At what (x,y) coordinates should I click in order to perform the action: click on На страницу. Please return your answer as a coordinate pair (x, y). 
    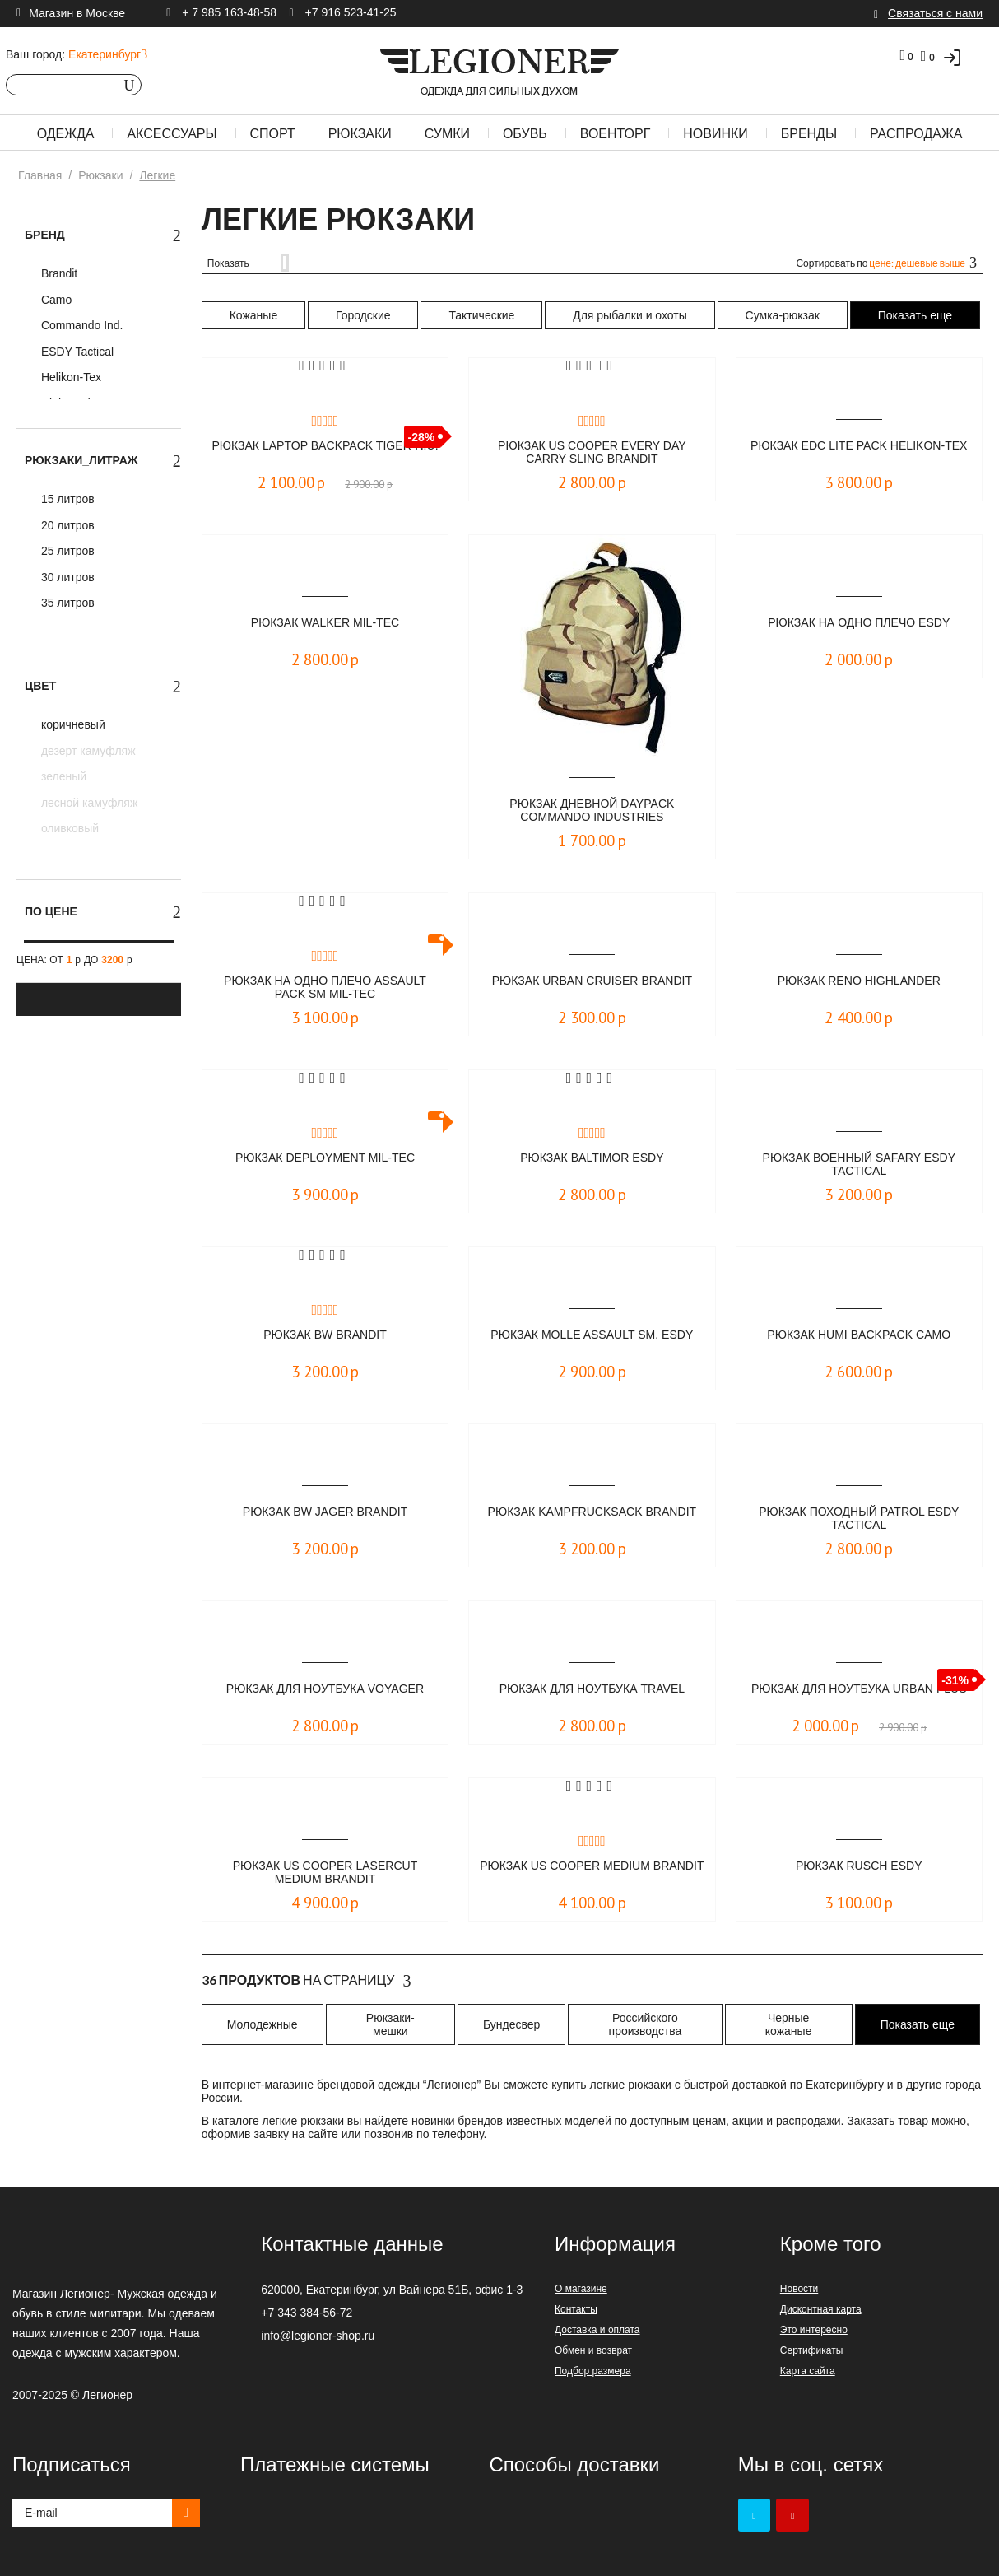
    Looking at the image, I should click on (306, 1981).